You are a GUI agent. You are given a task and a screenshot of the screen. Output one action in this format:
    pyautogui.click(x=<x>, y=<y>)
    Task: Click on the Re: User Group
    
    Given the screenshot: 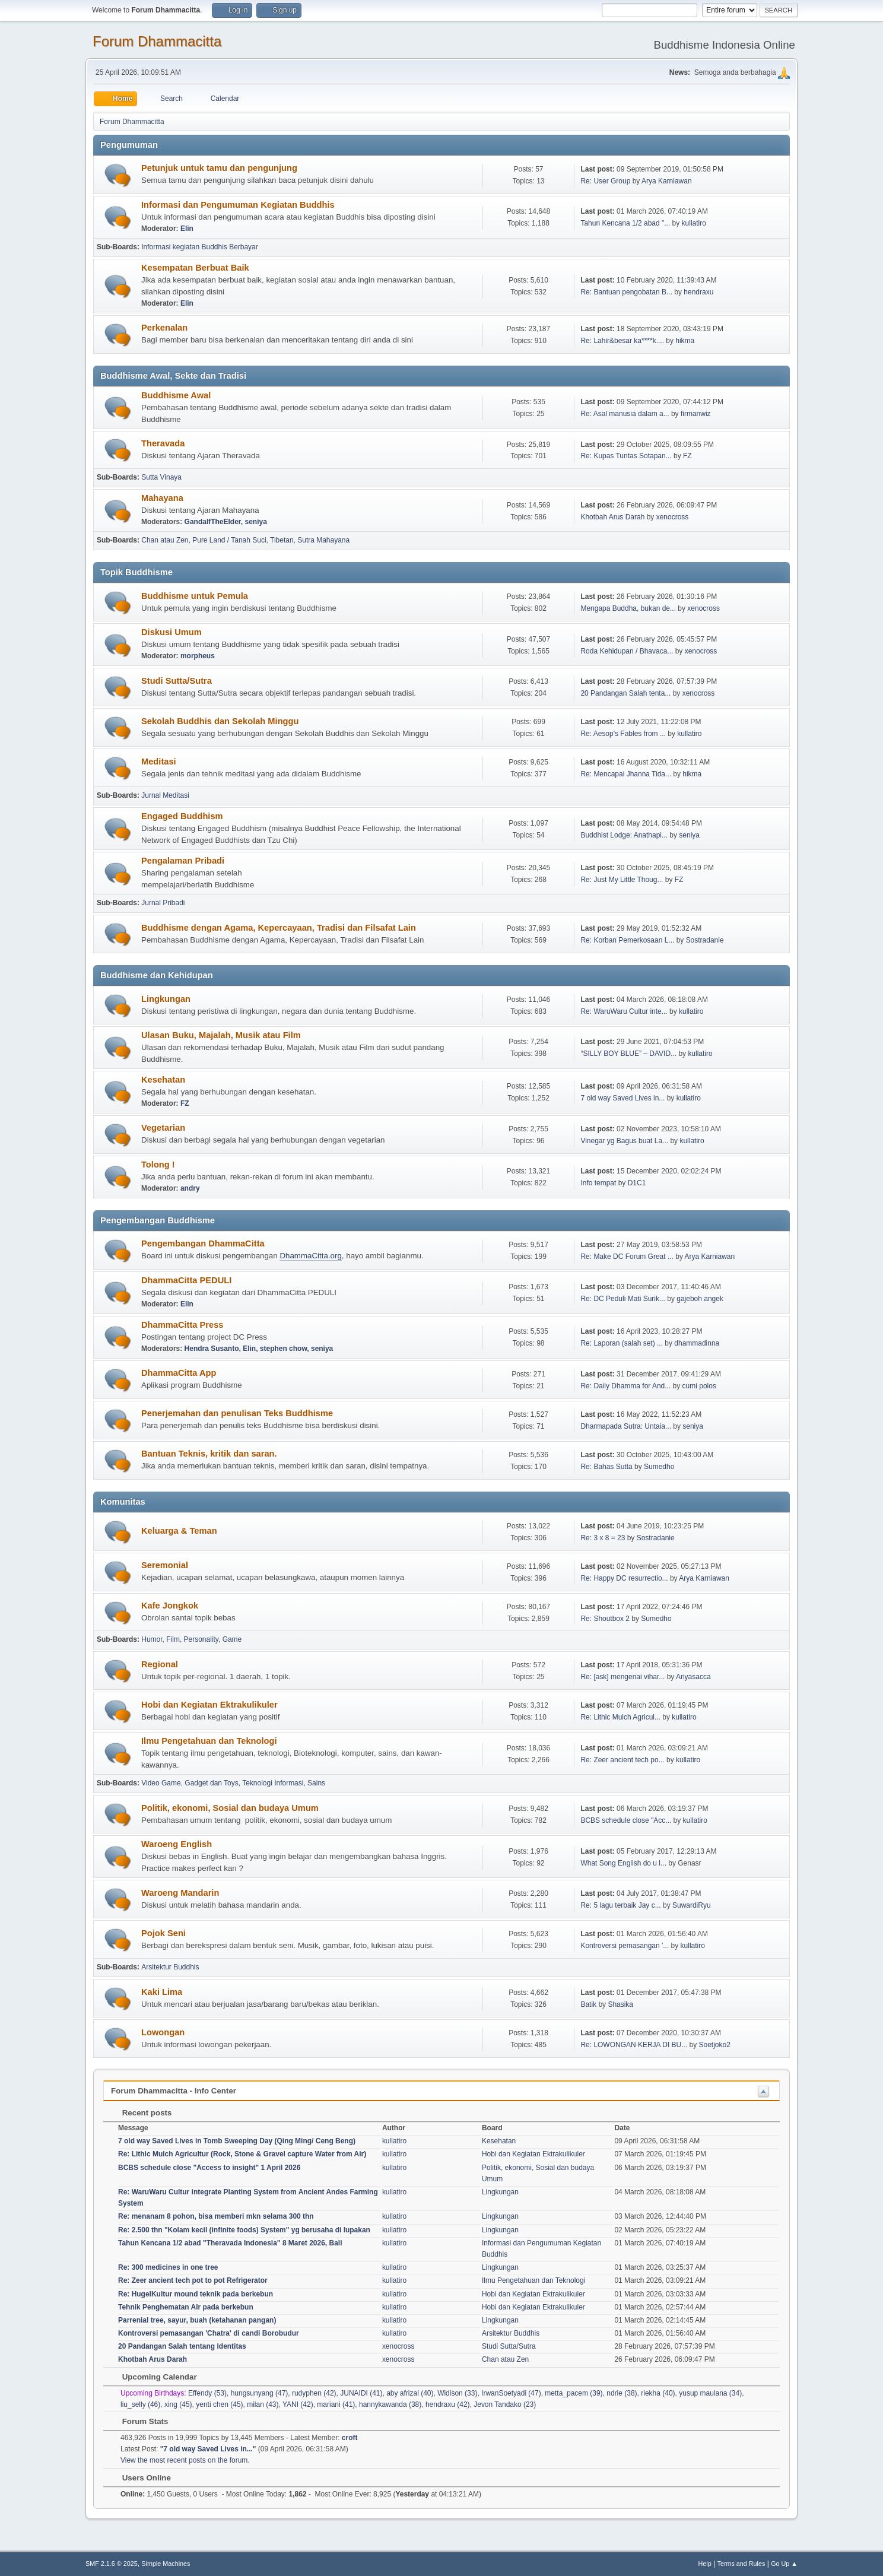 What is the action you would take?
    pyautogui.click(x=605, y=181)
    